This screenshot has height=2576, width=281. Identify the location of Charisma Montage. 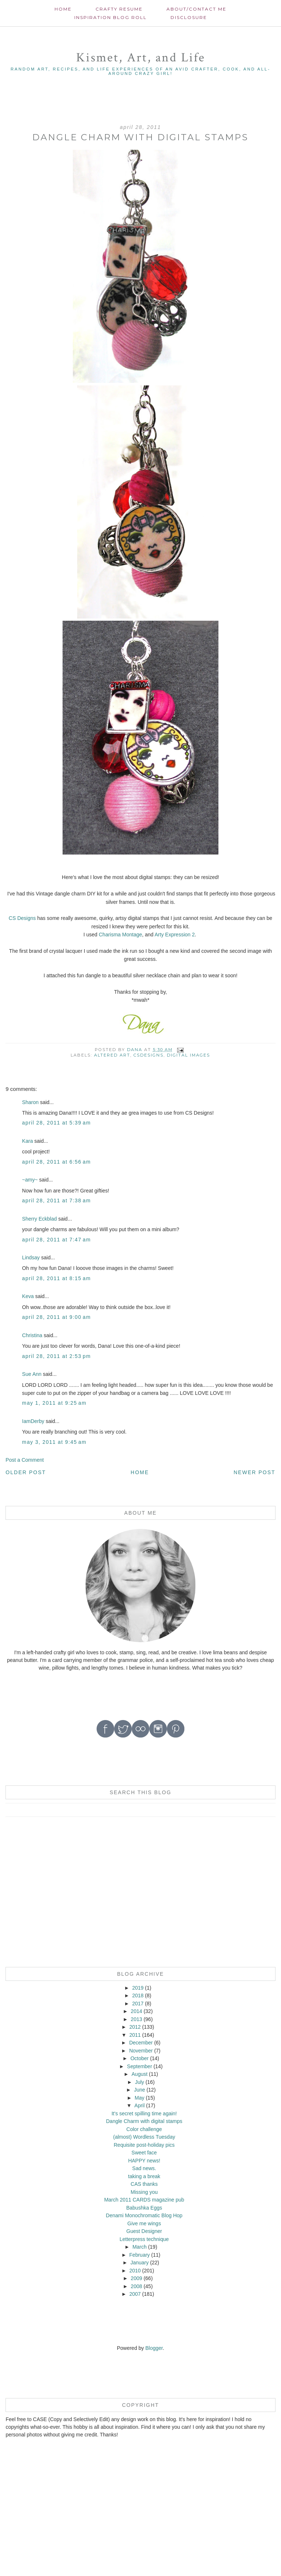
(120, 934).